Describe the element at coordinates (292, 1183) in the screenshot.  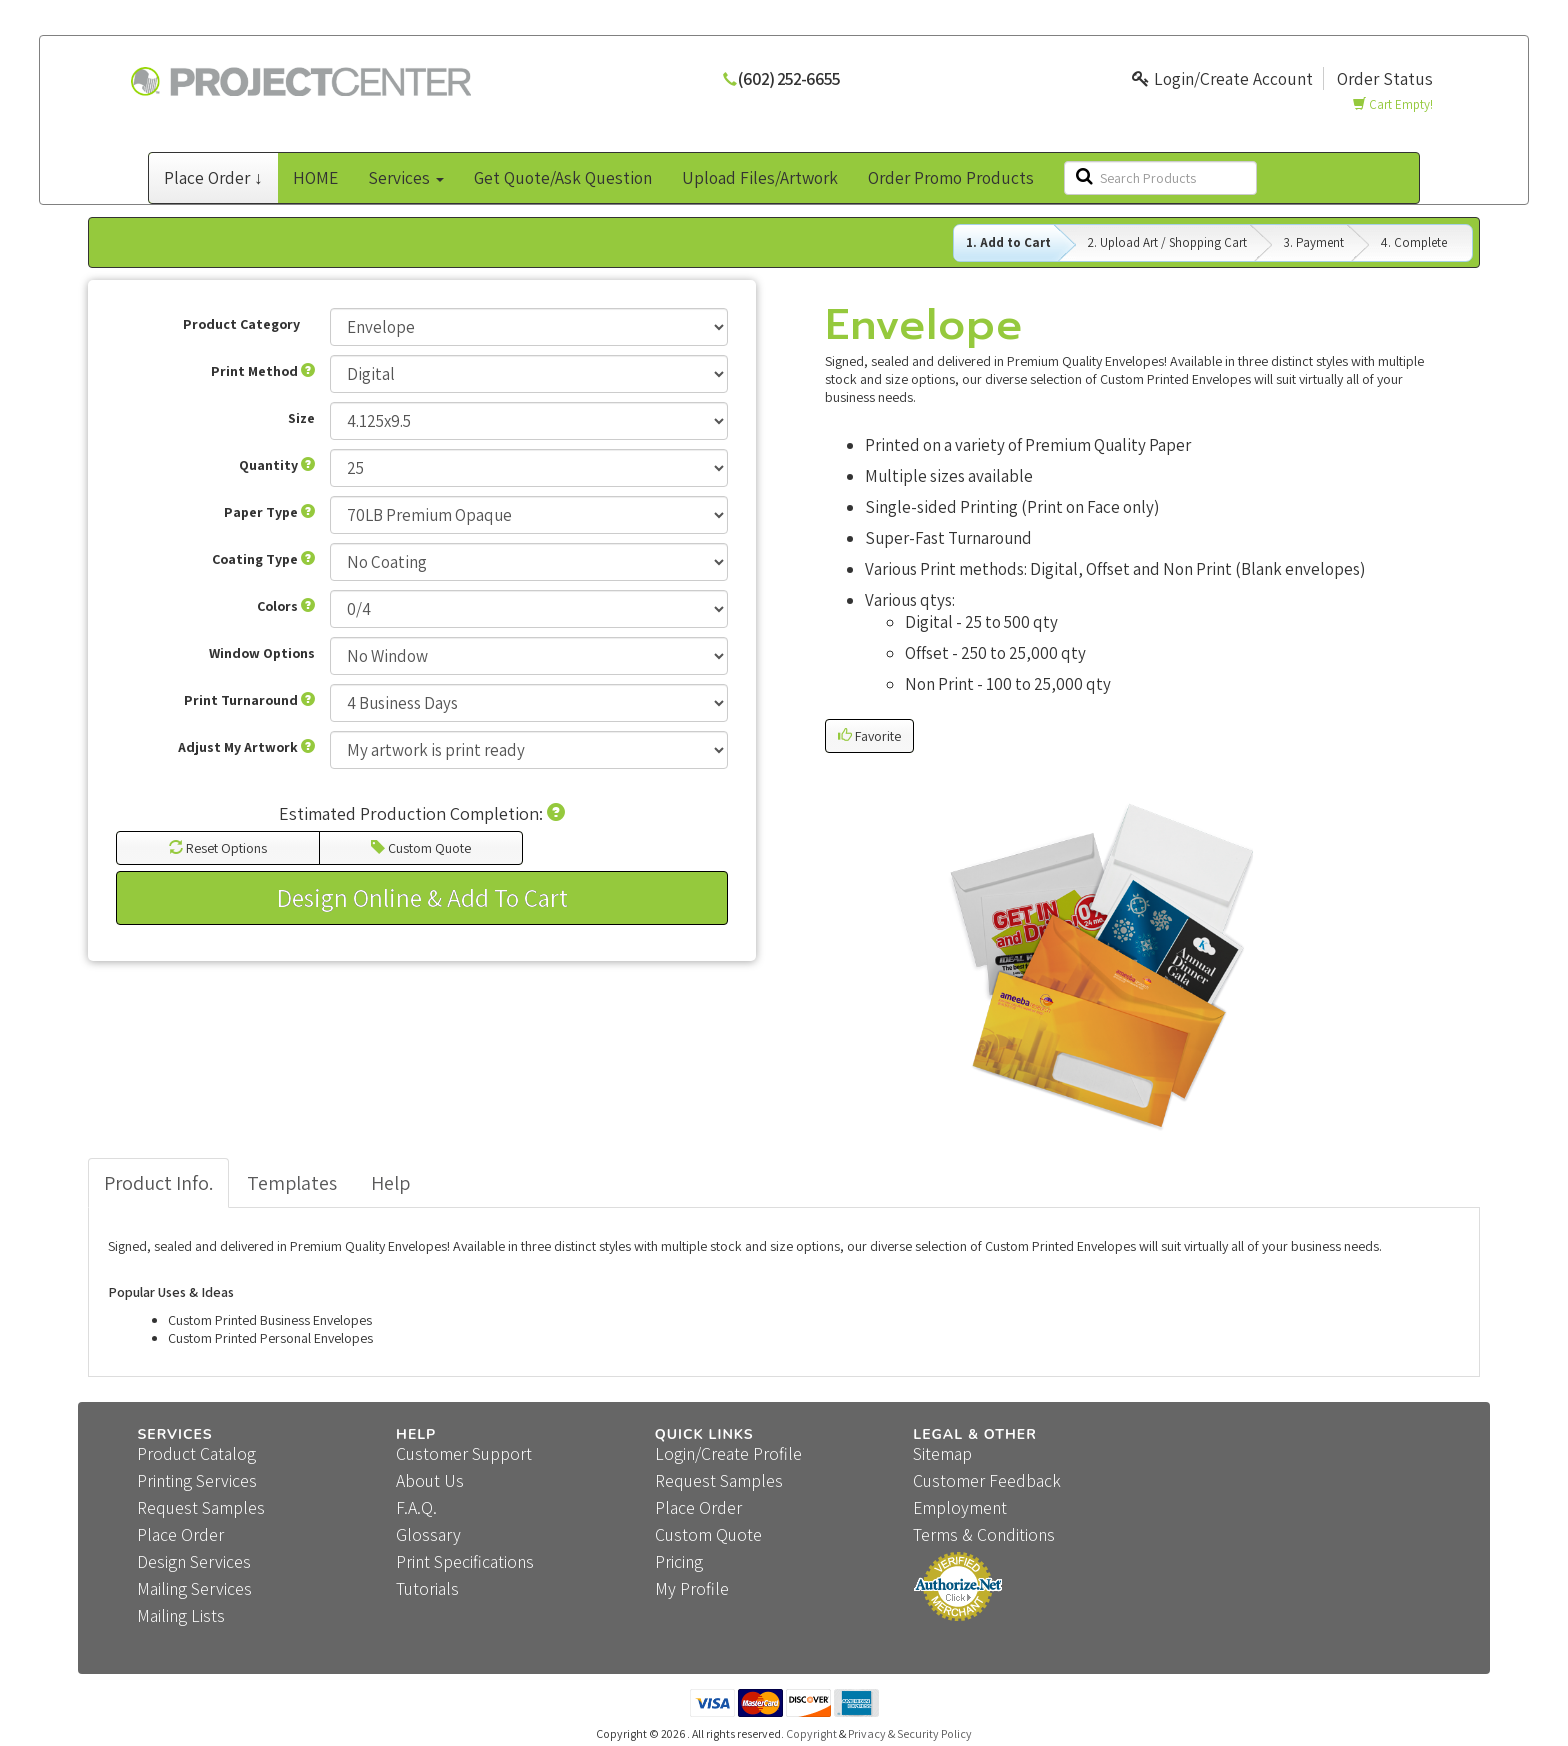
I see `Templates` at that location.